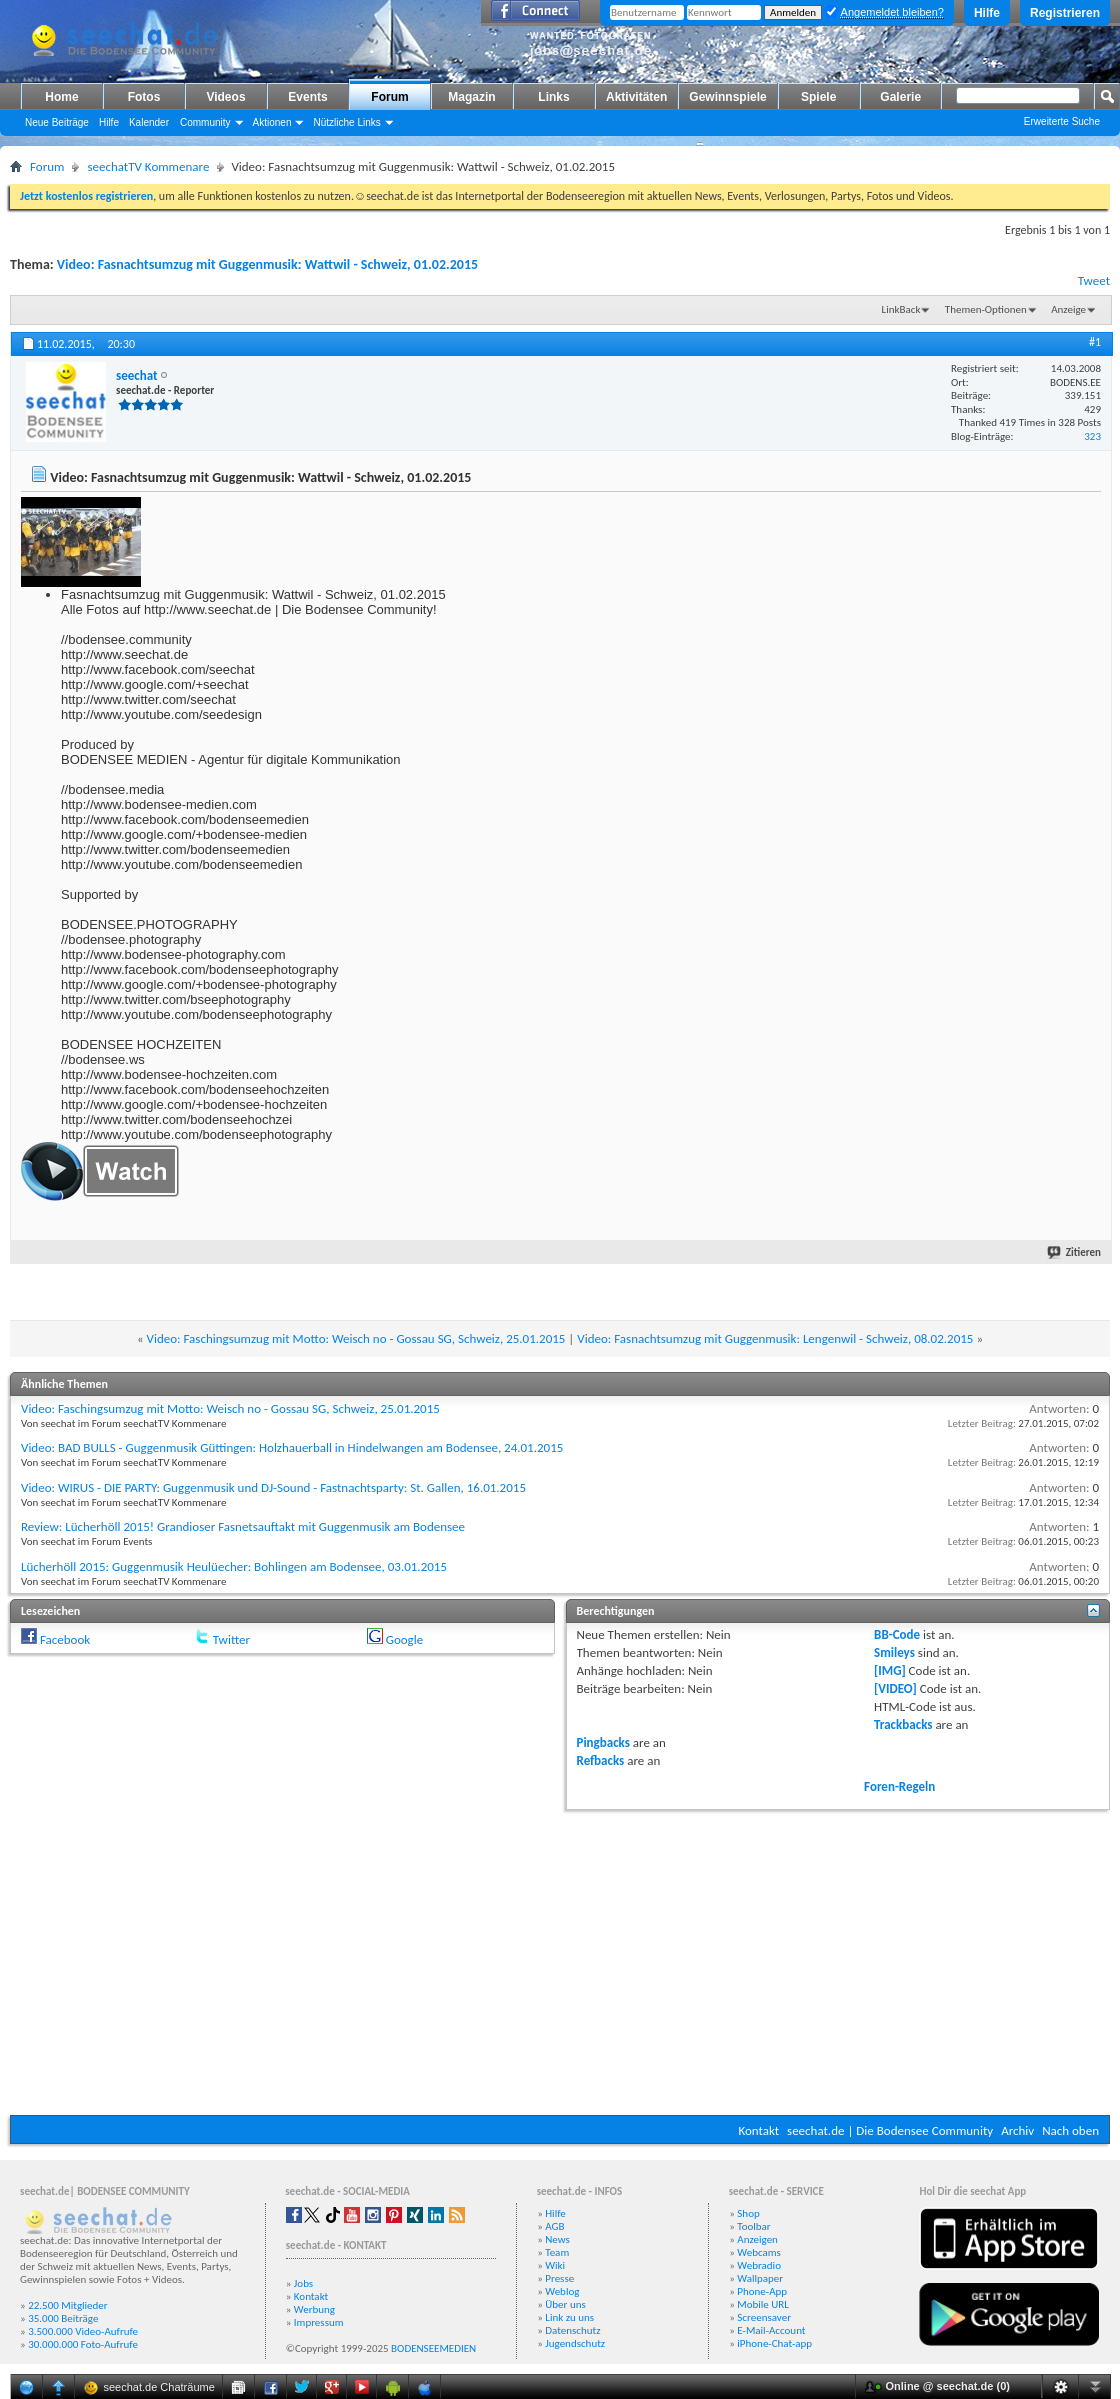 The height and width of the screenshot is (2399, 1120). I want to click on Foren-Regeln, so click(899, 1786).